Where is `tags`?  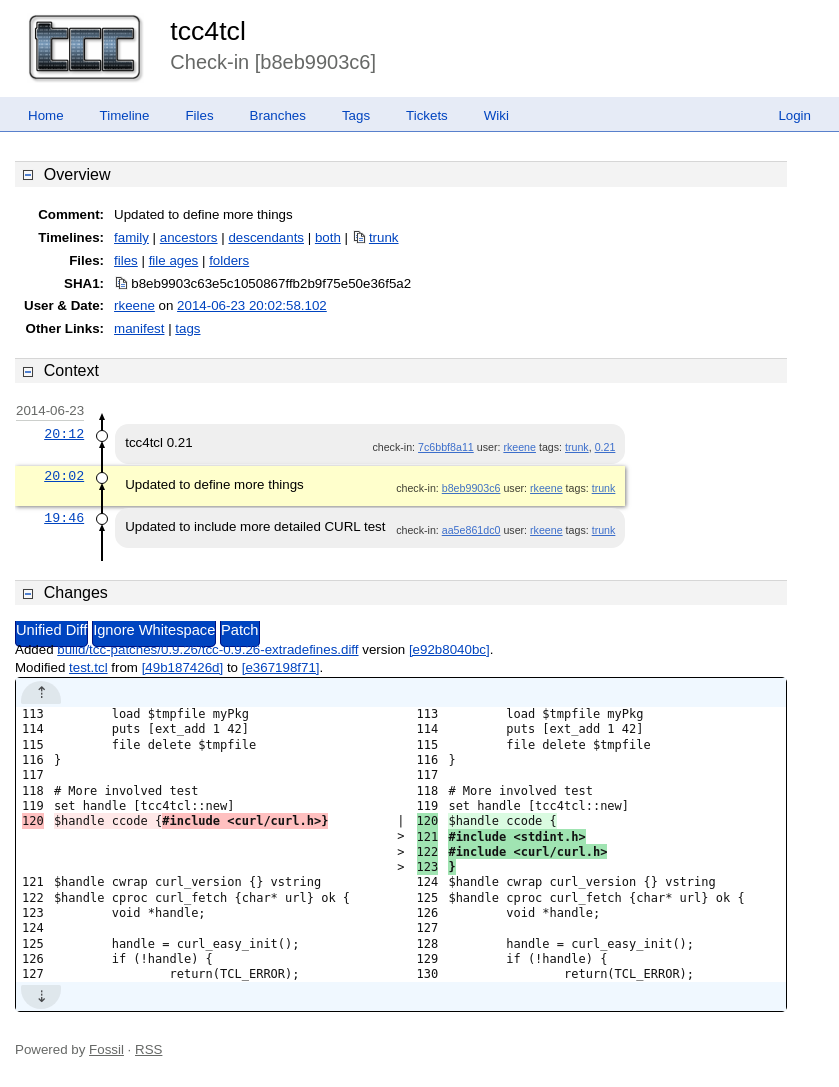
tags is located at coordinates (187, 328).